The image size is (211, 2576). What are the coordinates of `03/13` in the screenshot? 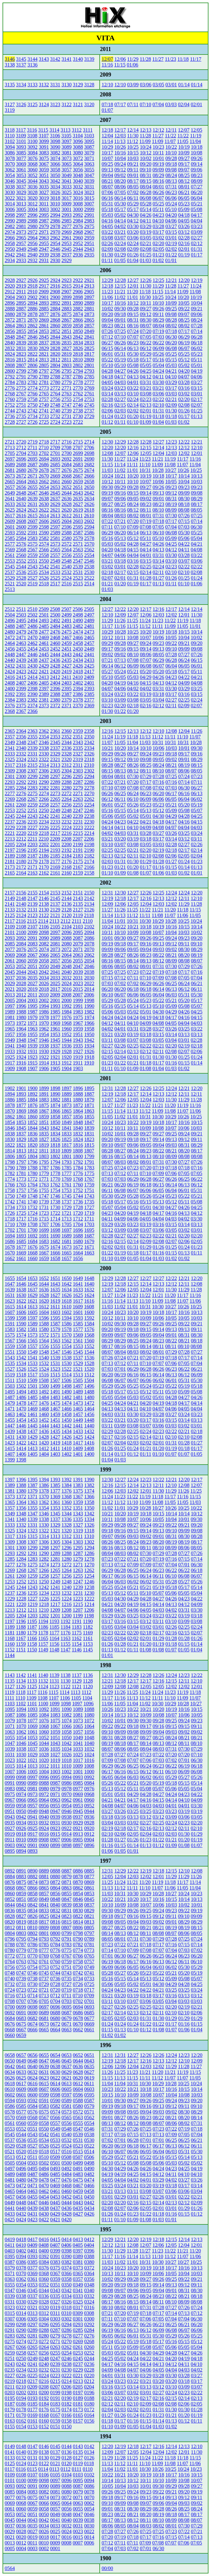 It's located at (120, 393).